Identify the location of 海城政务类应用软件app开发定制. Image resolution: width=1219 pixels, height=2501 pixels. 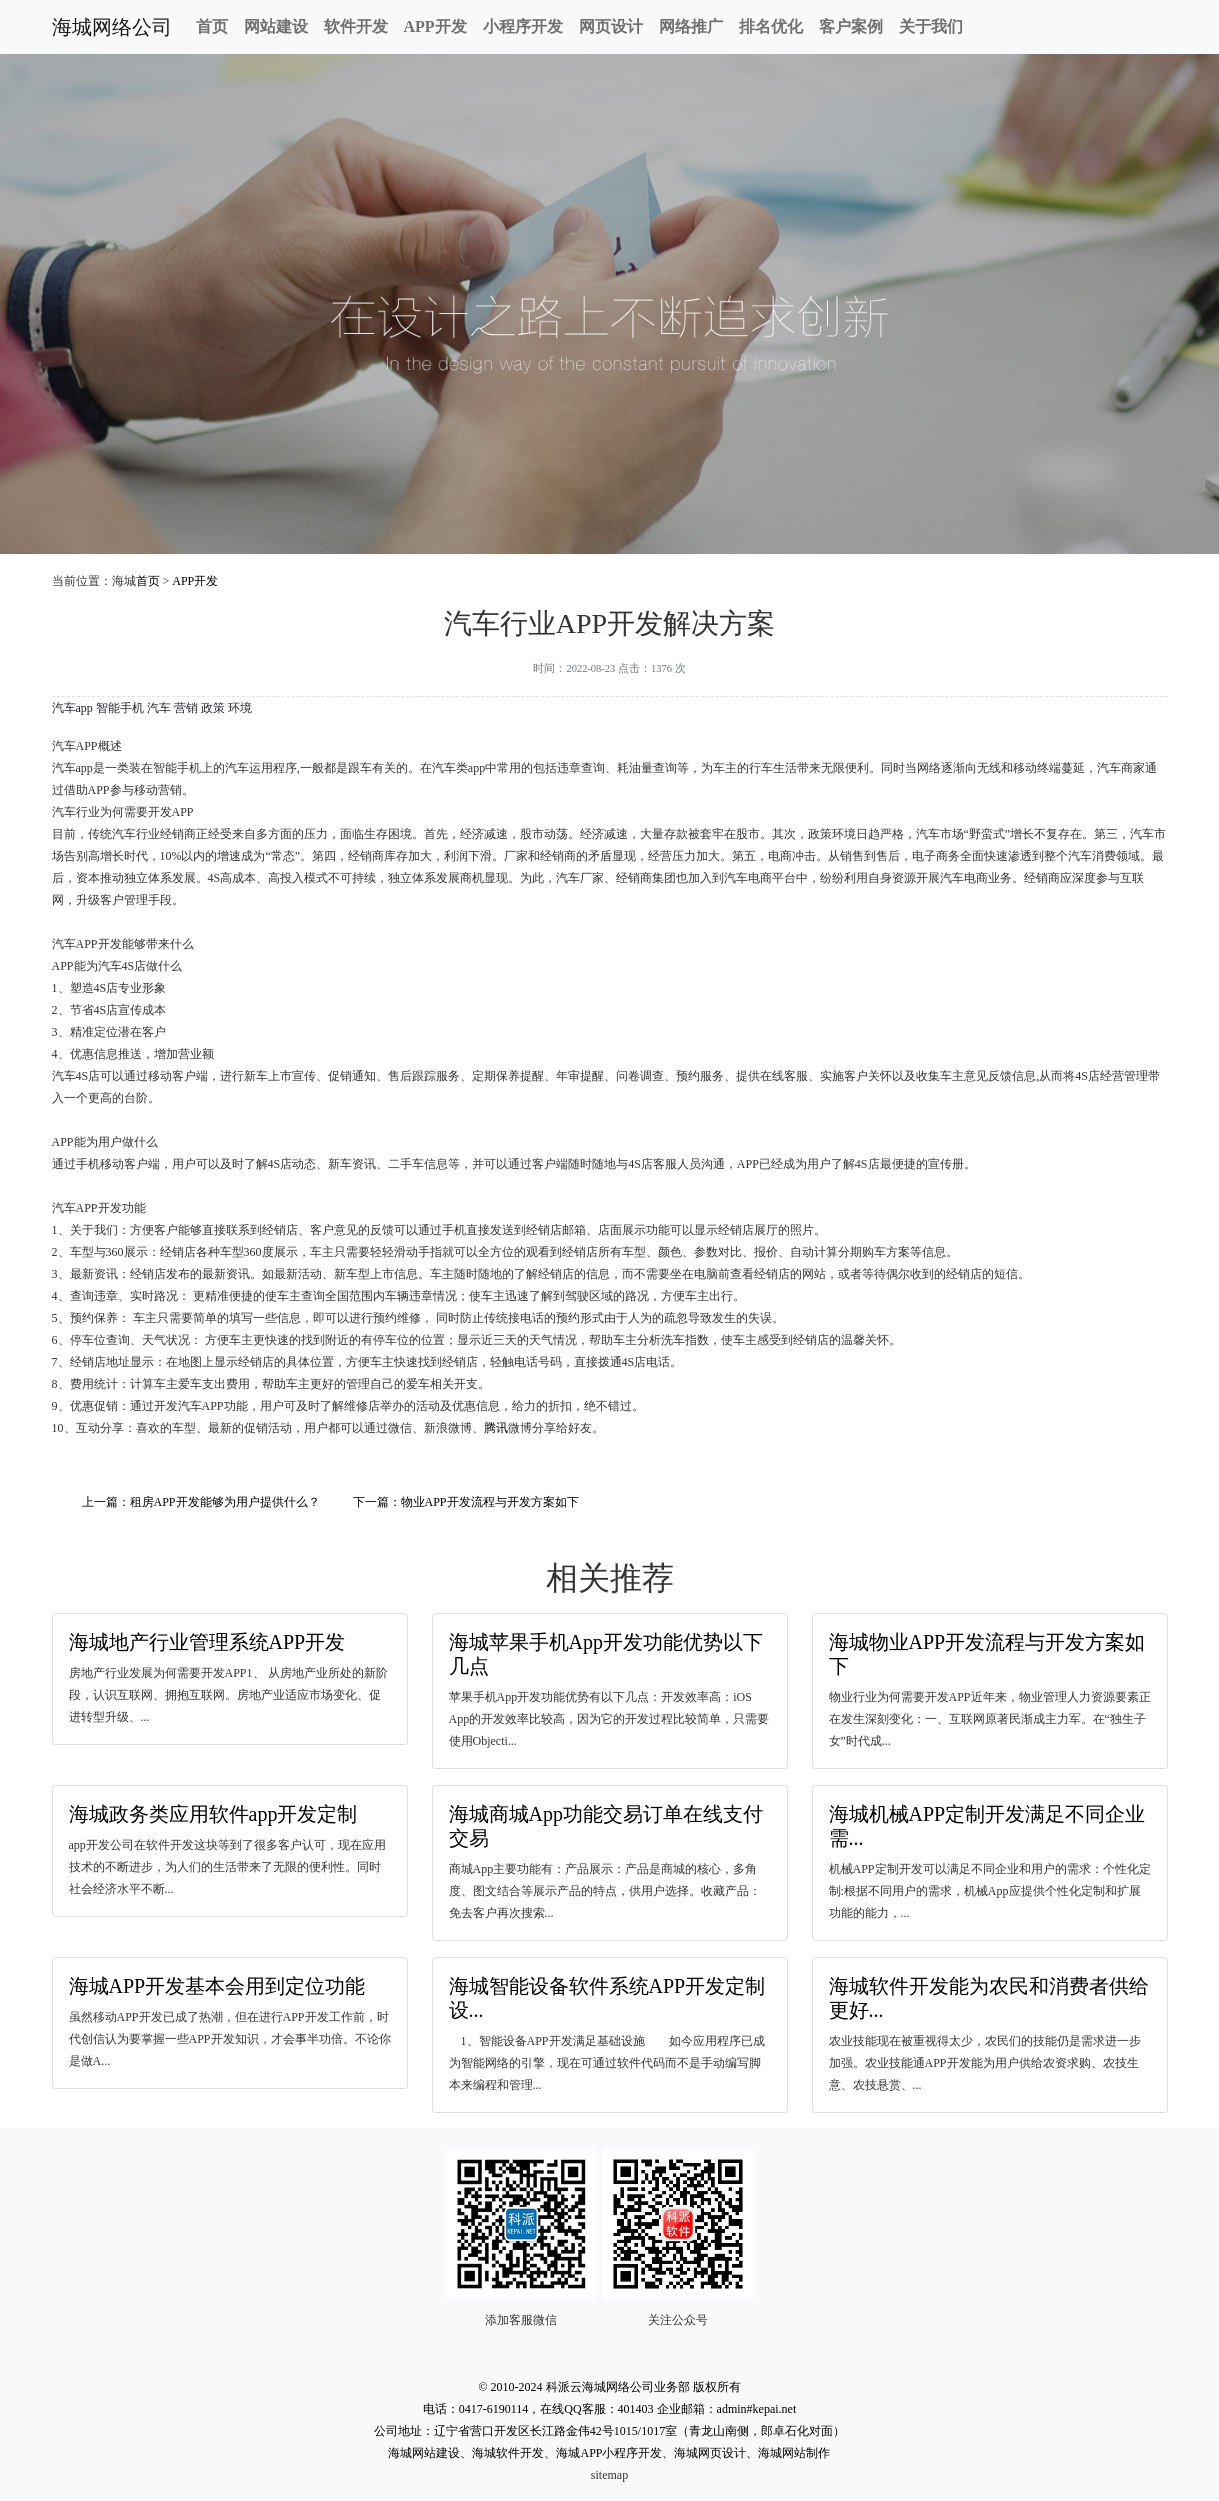
(213, 1814).